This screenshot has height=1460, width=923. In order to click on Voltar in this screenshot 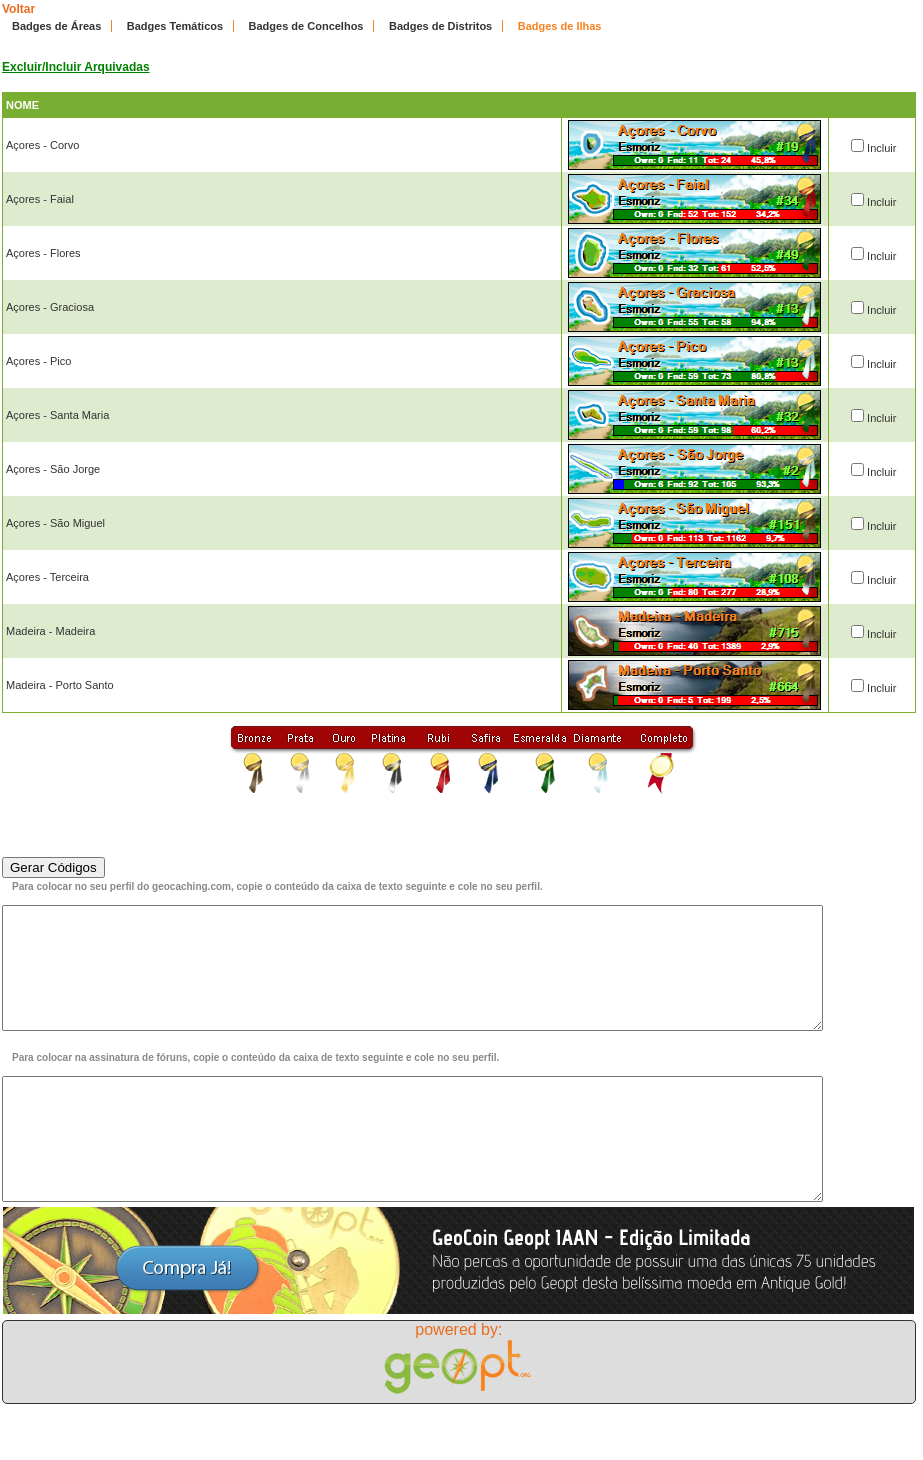, I will do `click(18, 9)`.